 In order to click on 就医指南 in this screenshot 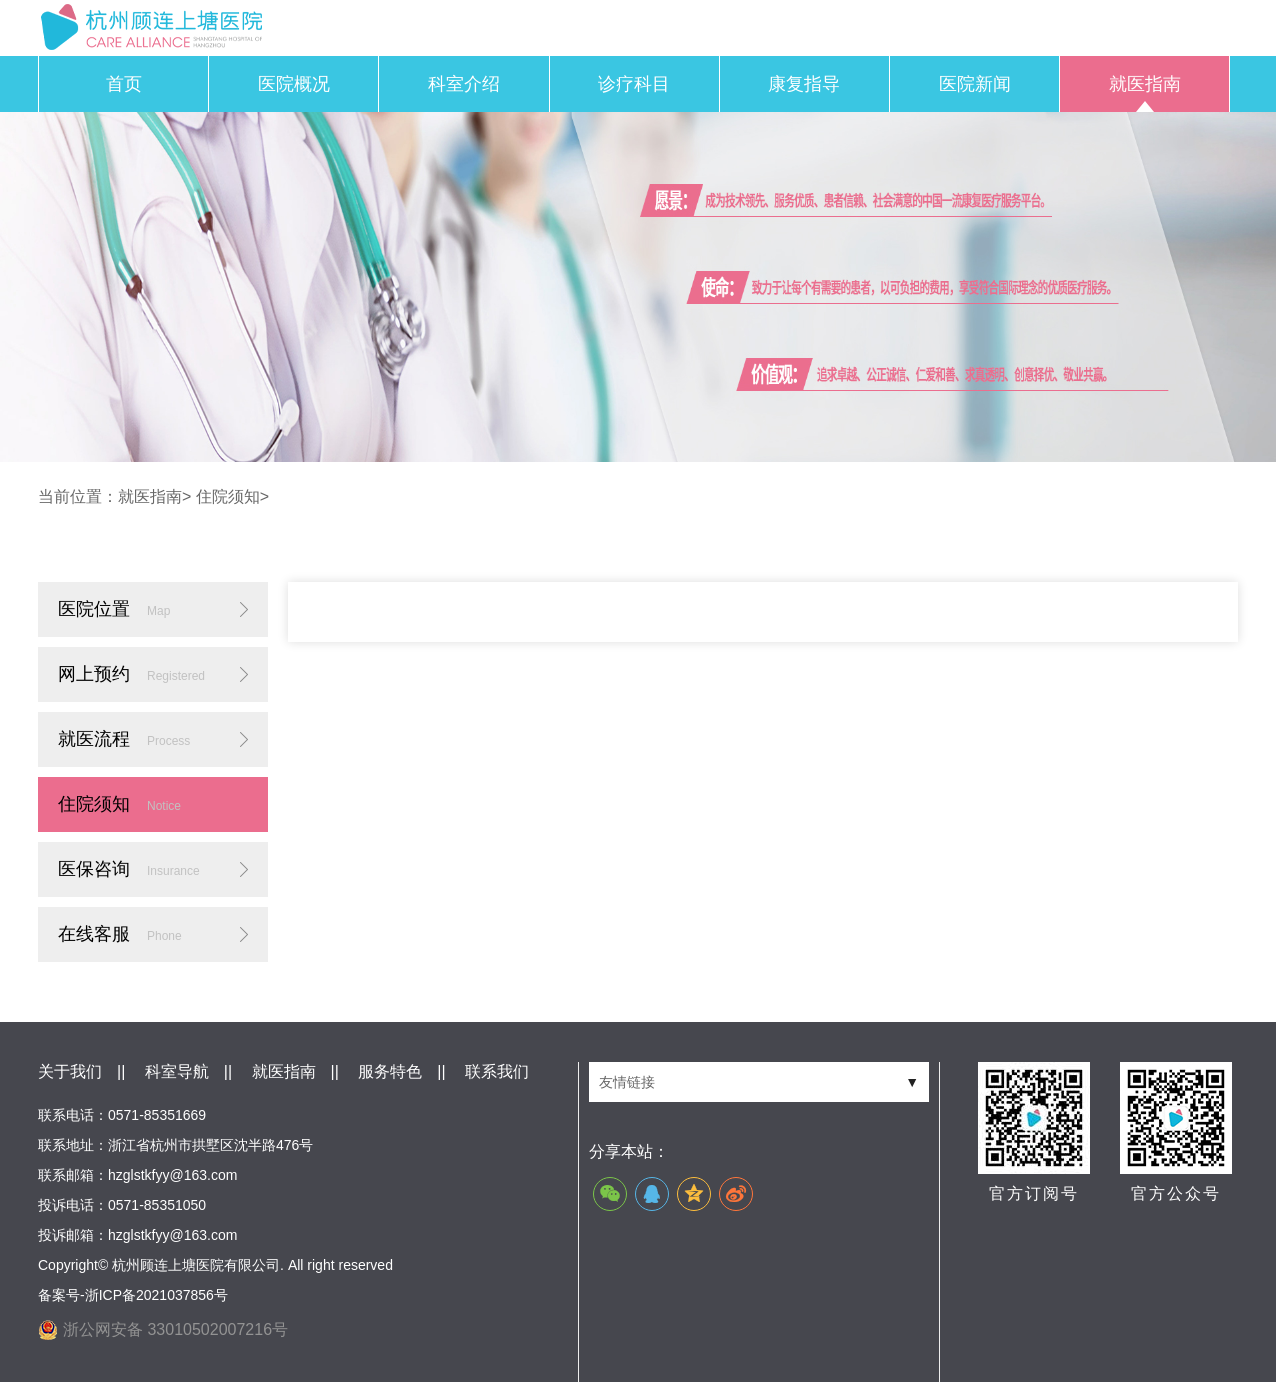, I will do `click(1145, 84)`.